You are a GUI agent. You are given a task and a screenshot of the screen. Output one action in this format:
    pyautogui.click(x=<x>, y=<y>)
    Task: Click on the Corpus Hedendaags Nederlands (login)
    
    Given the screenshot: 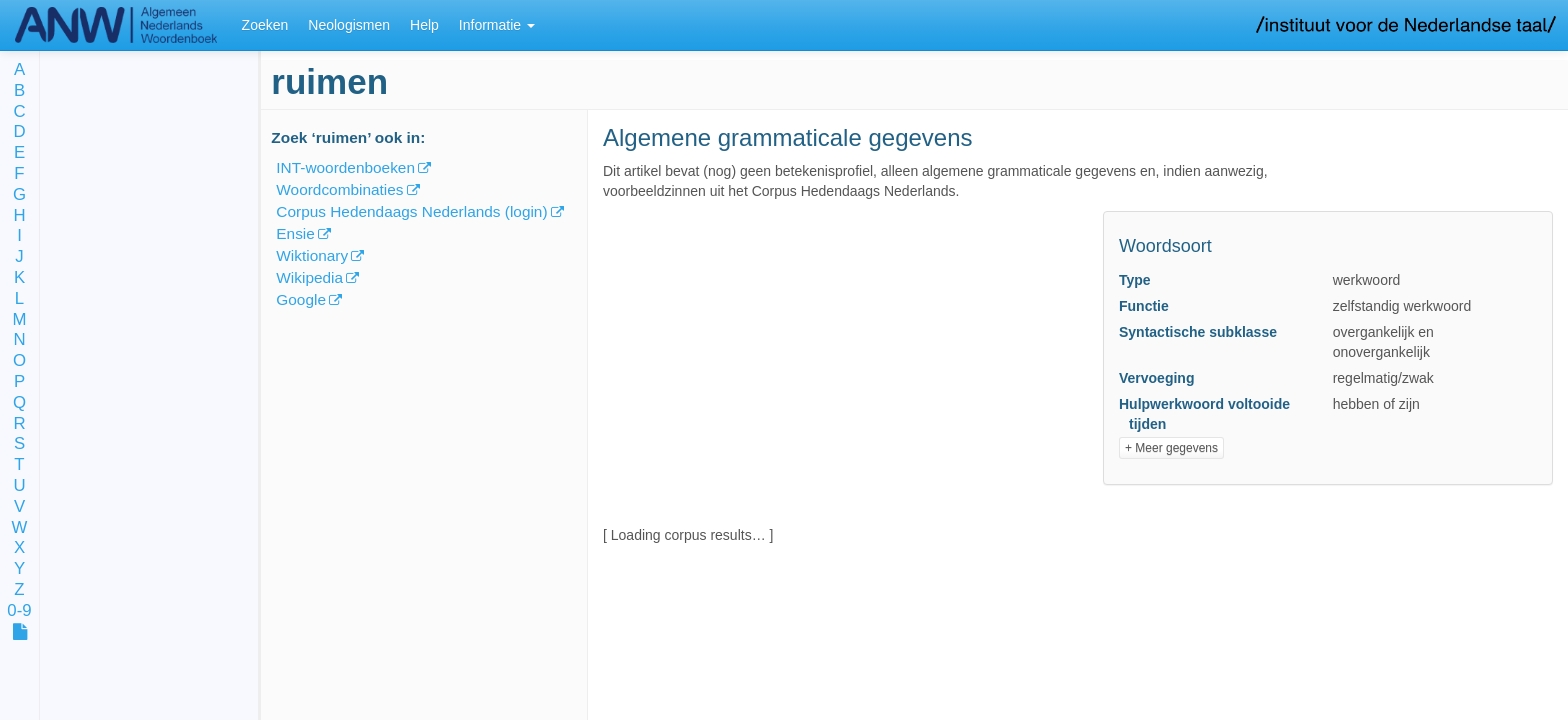 What is the action you would take?
    pyautogui.click(x=411, y=211)
    